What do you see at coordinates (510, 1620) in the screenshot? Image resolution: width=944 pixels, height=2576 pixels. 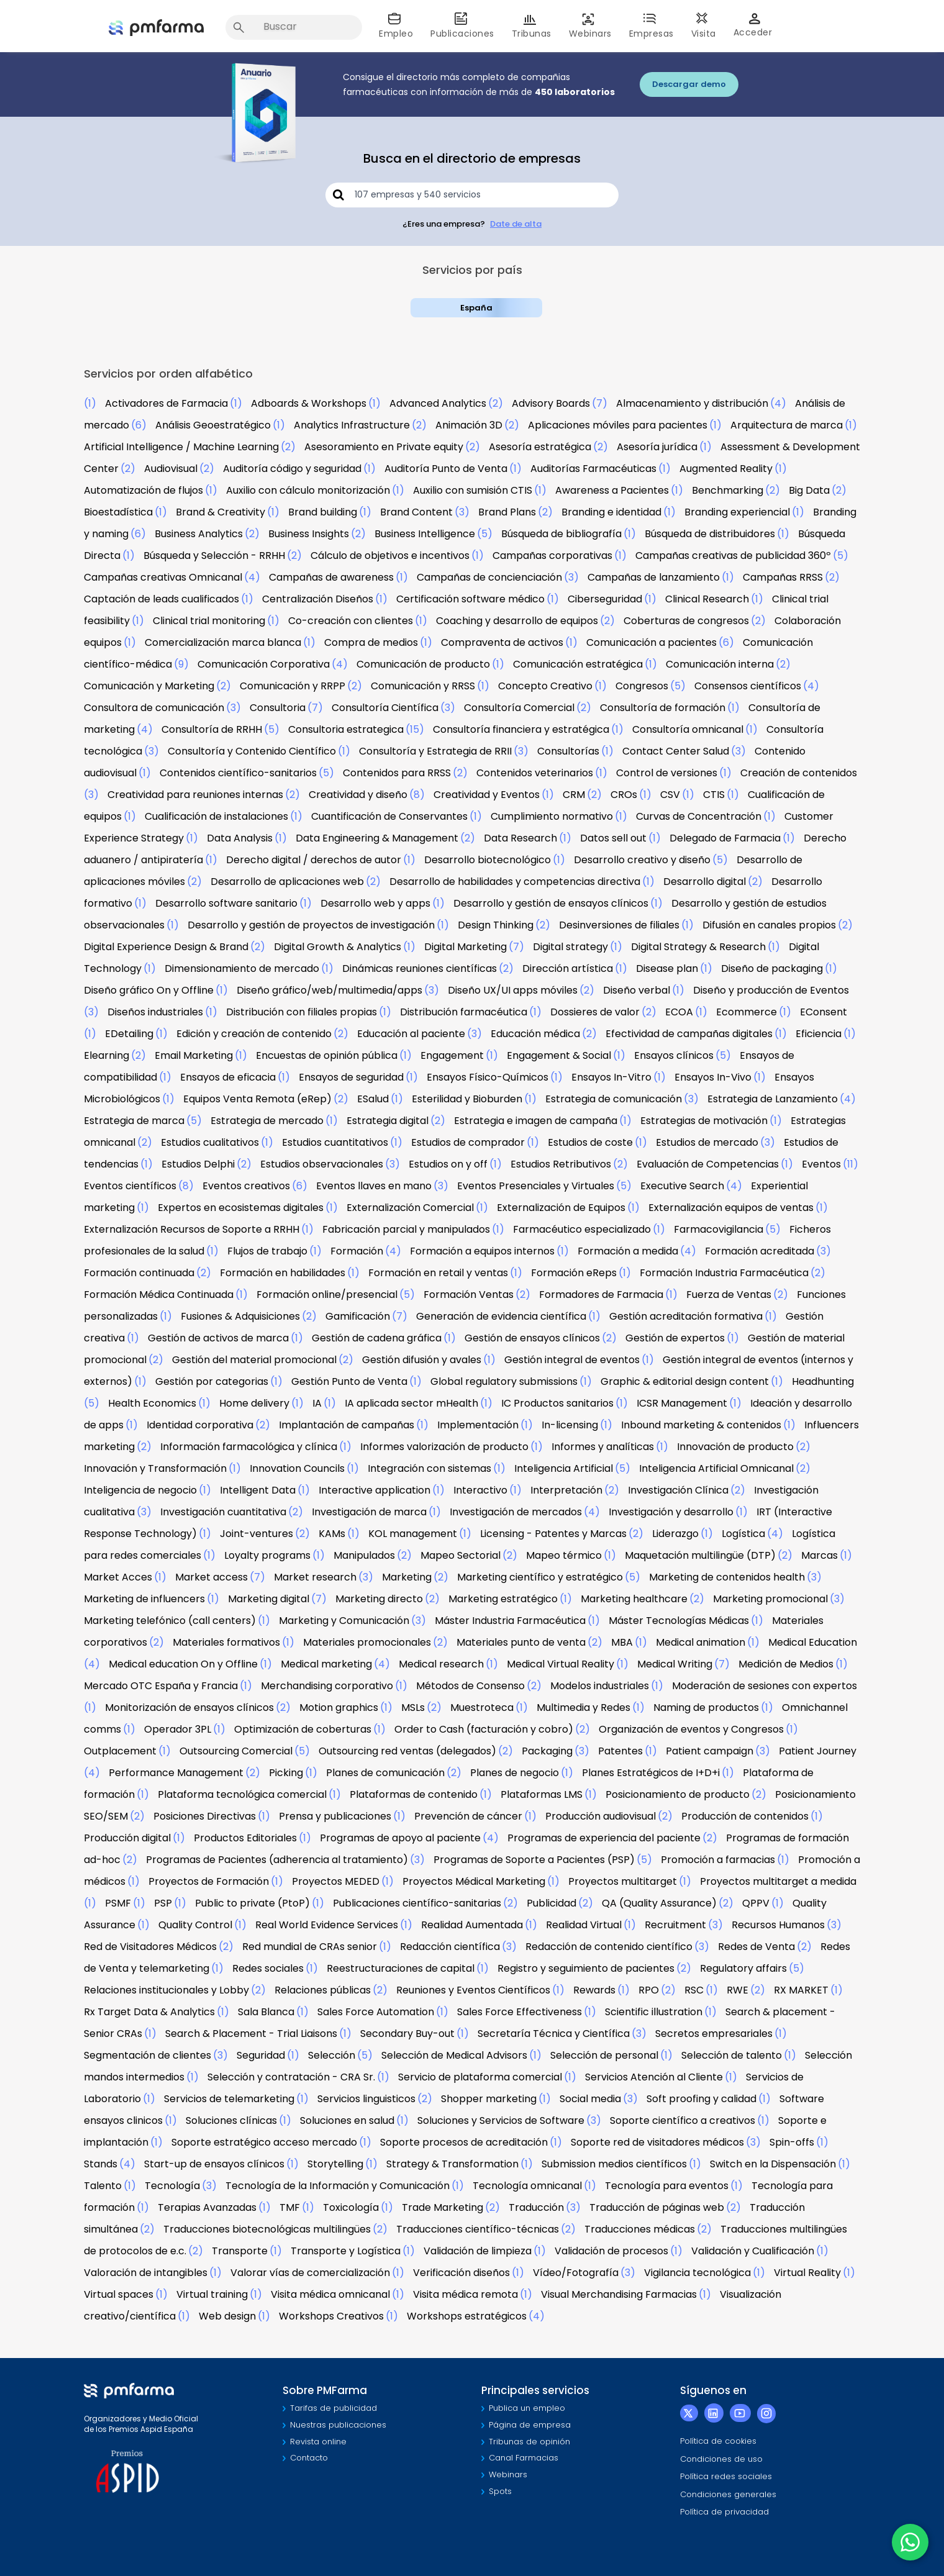 I see `Máster Industria Farmacéutica` at bounding box center [510, 1620].